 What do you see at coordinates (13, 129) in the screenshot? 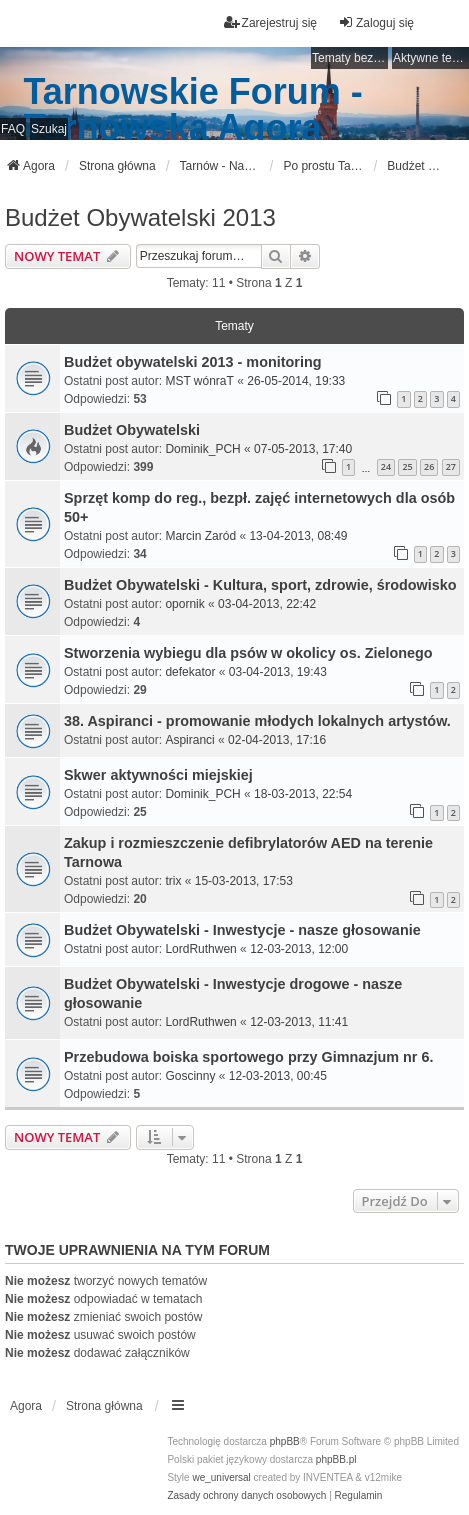
I see `FAQ [menuitem]` at bounding box center [13, 129].